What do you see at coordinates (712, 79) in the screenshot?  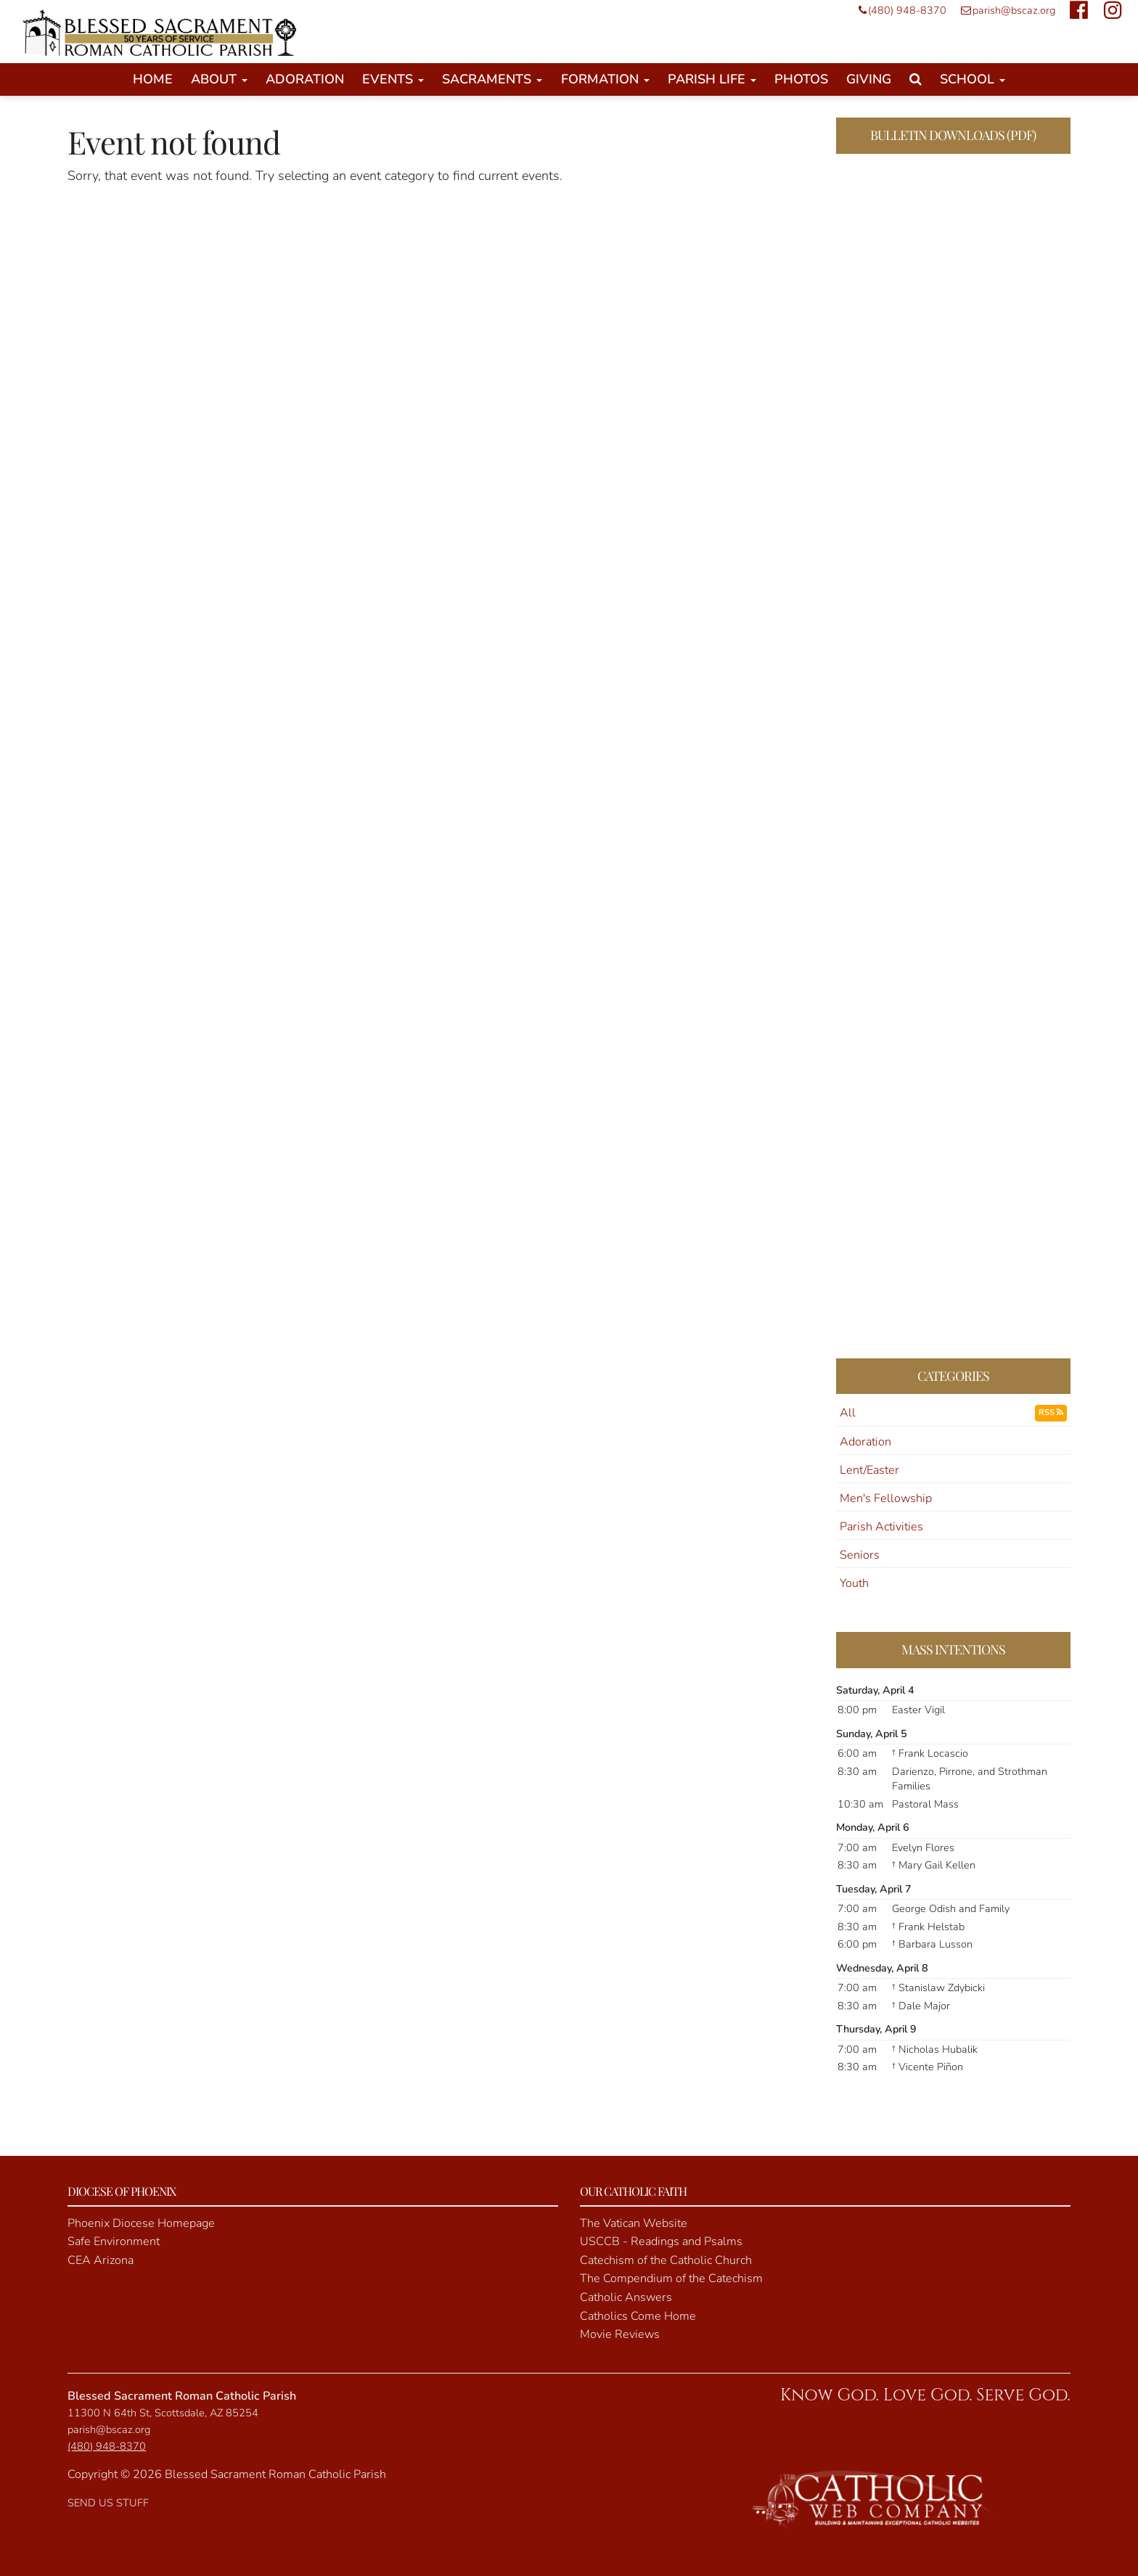 I see `Parish Life` at bounding box center [712, 79].